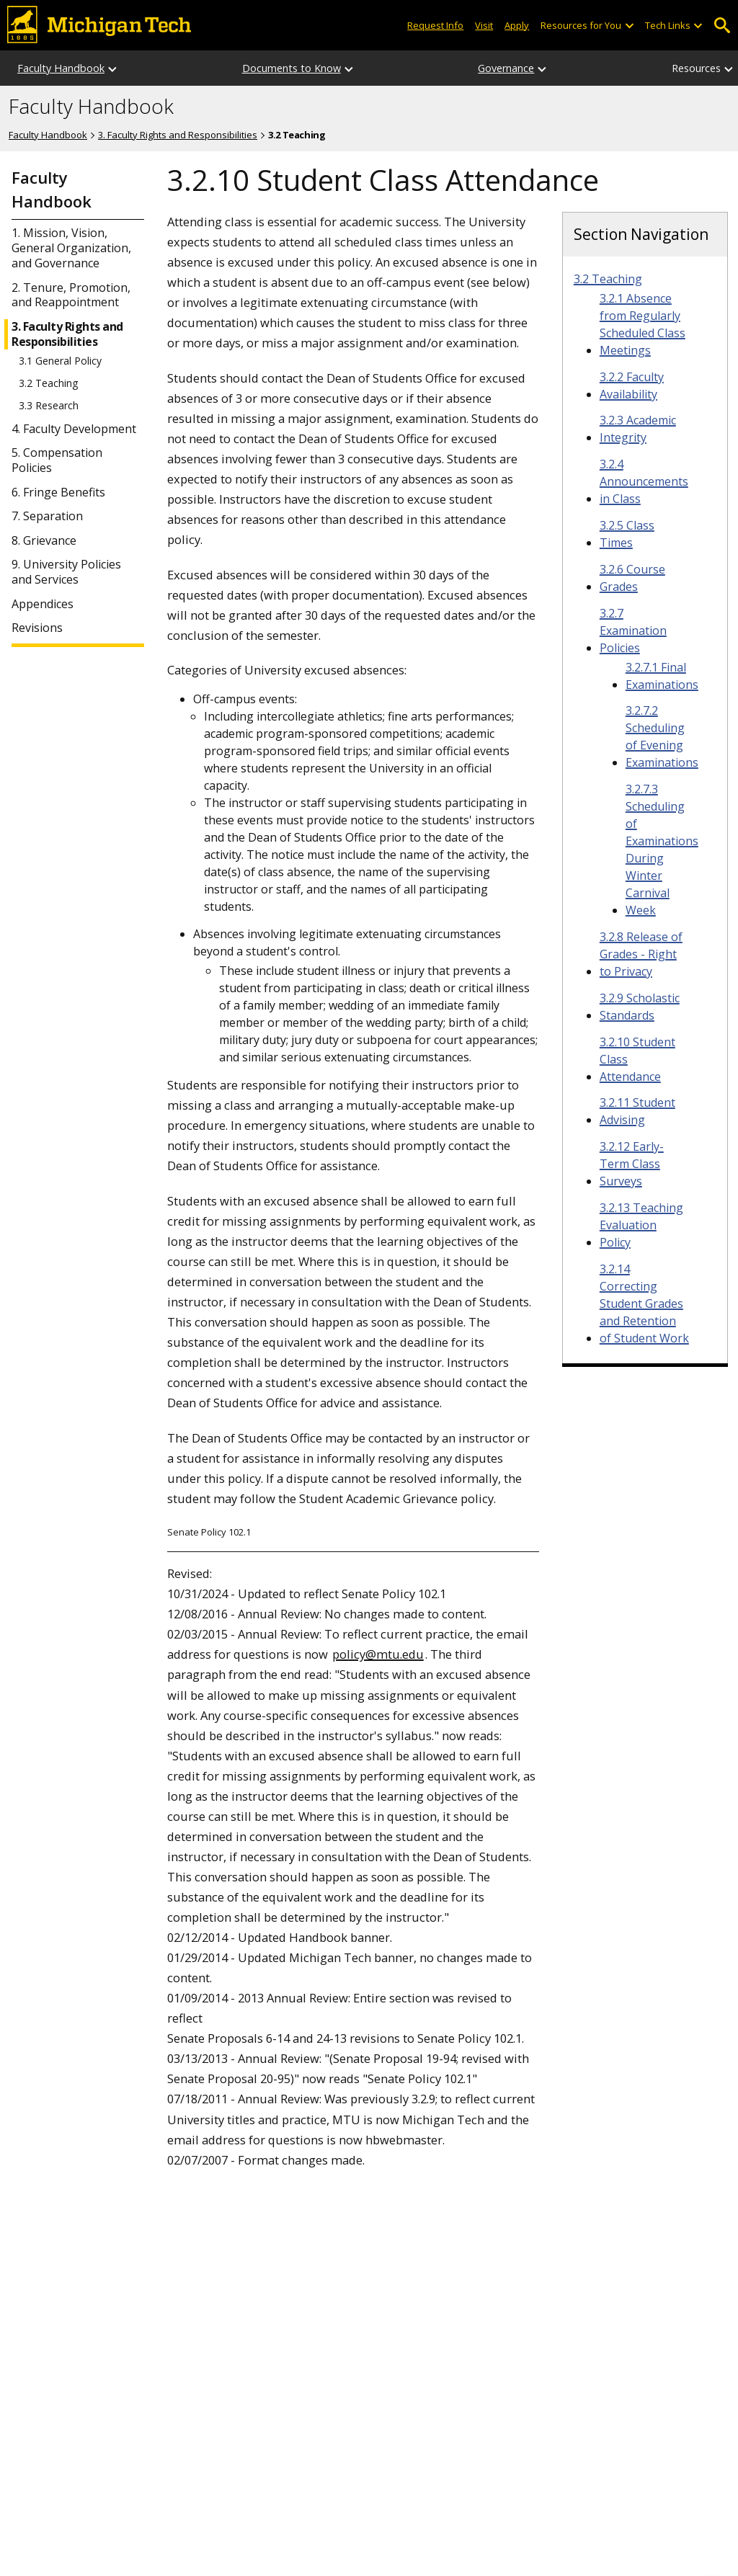  What do you see at coordinates (43, 604) in the screenshot?
I see `Appendices` at bounding box center [43, 604].